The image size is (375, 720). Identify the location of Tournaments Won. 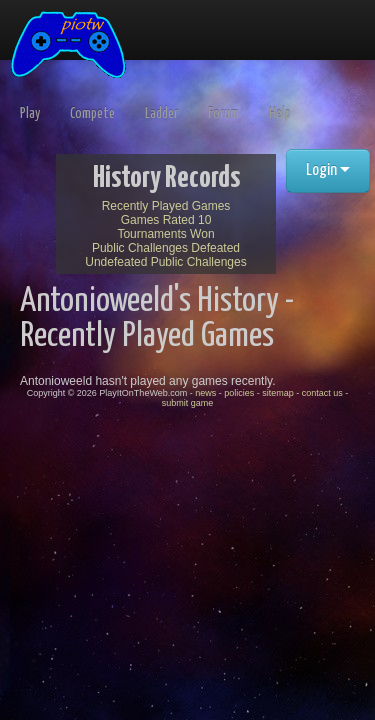
(165, 234).